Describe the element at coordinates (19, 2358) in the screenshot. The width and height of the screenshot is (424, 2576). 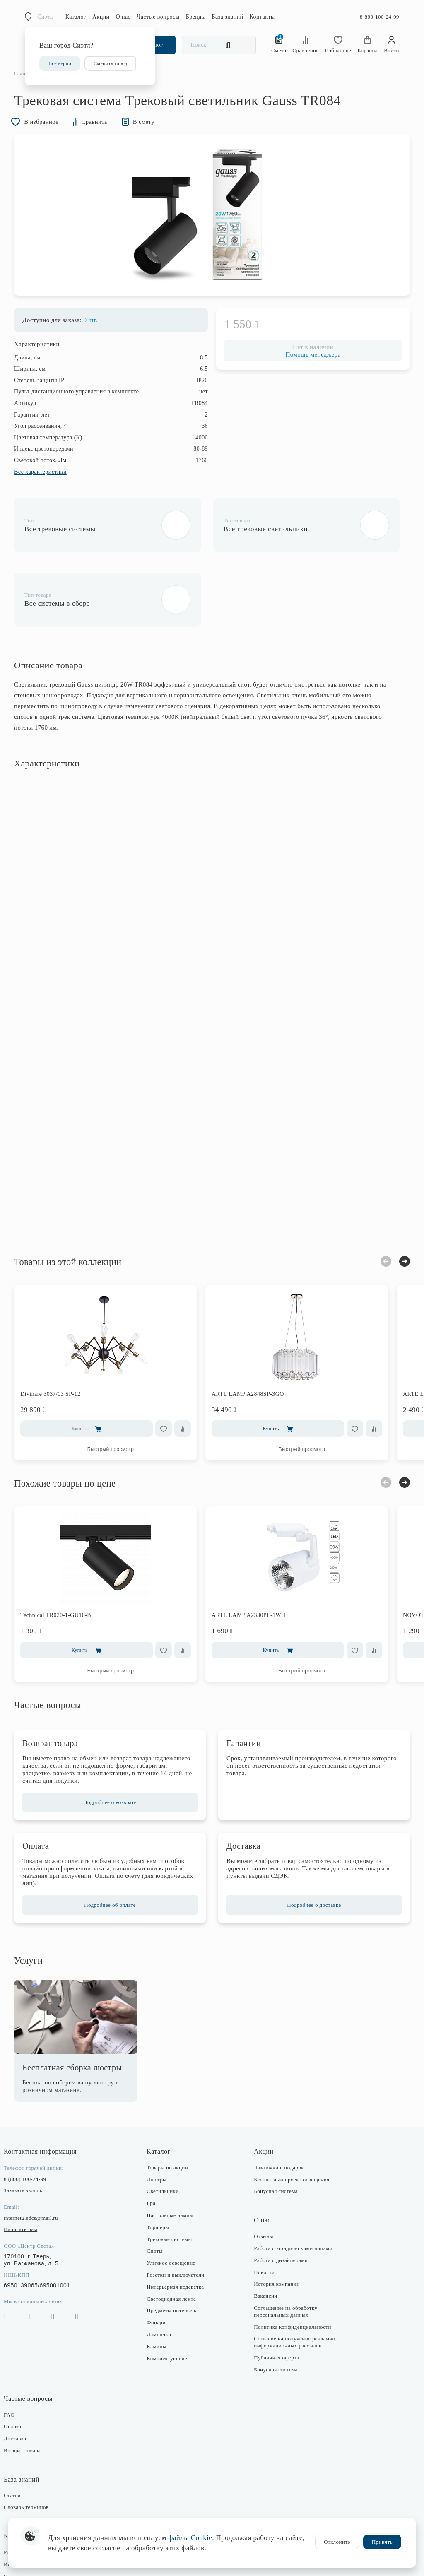
I see `FAQ` at that location.